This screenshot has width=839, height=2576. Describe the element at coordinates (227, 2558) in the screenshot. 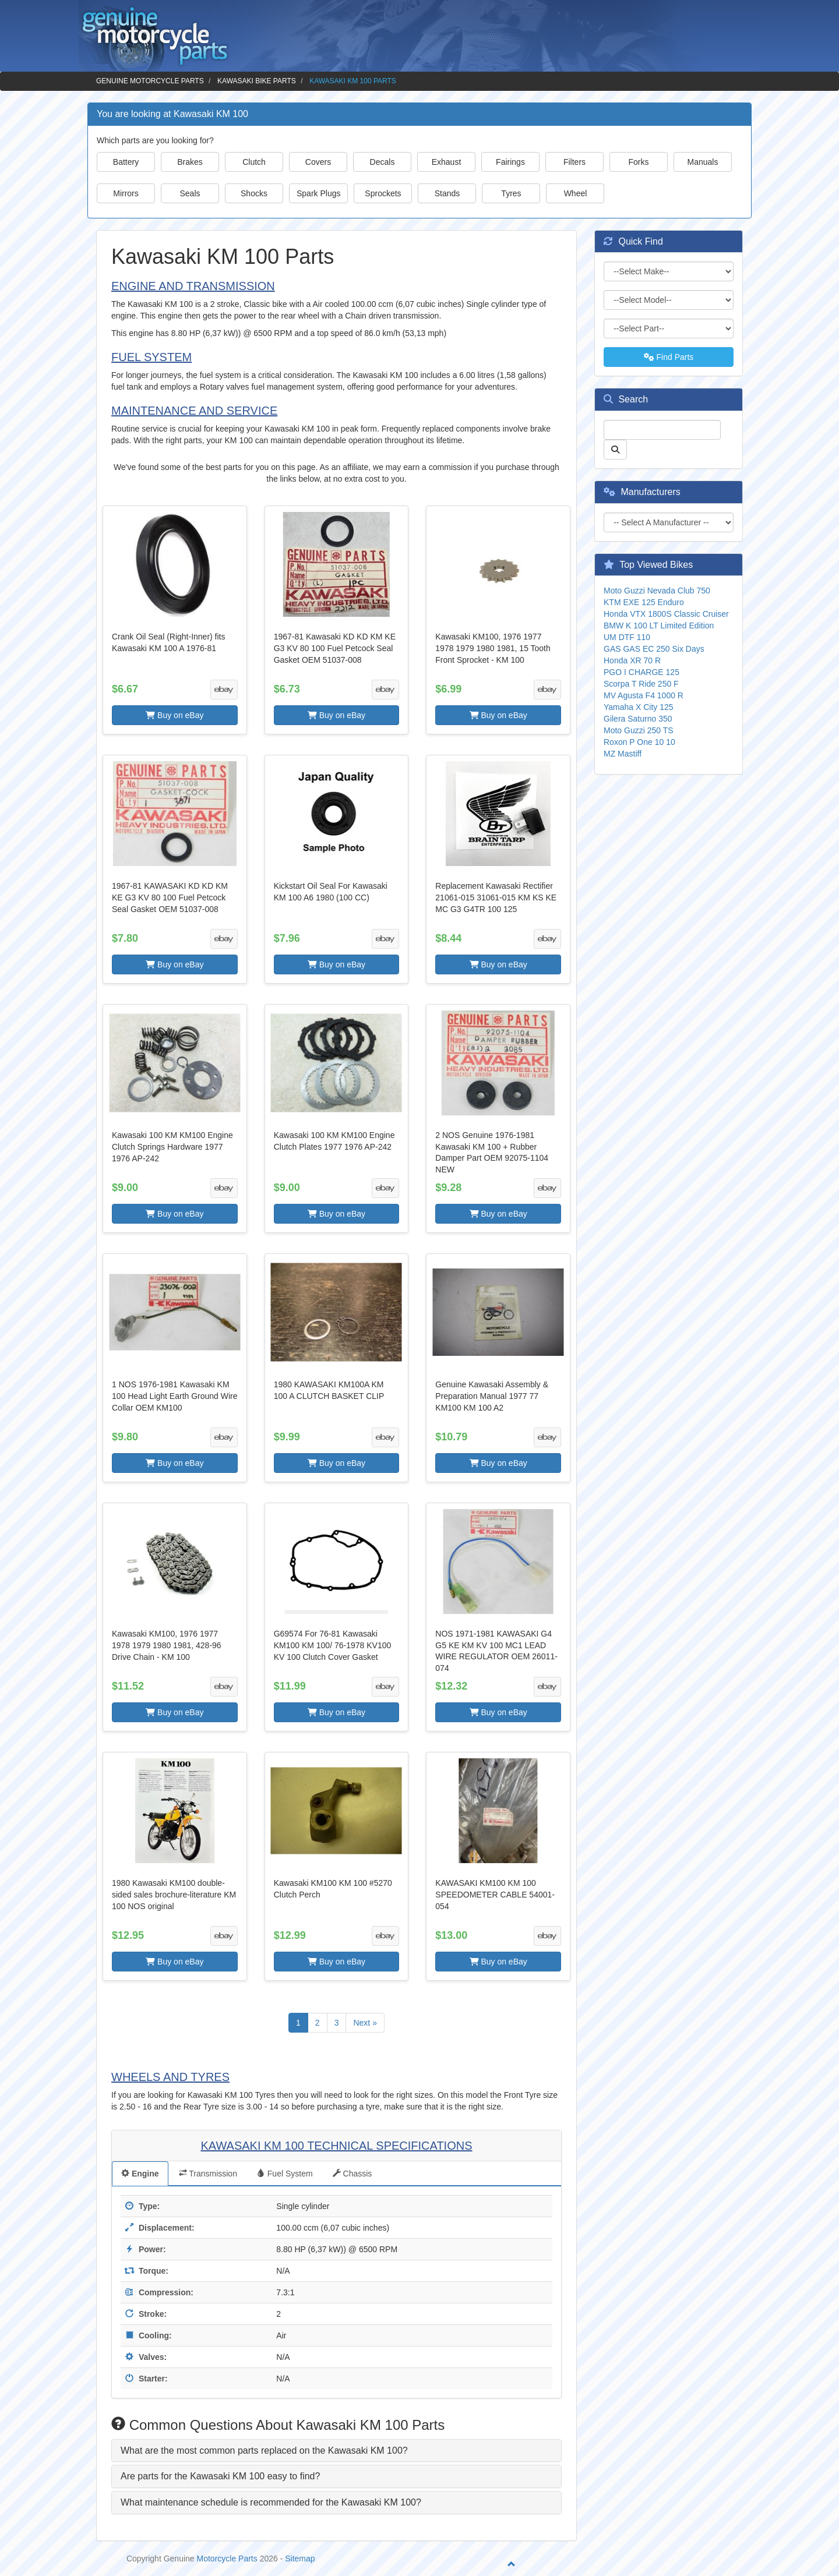

I see `Motorcycle Parts` at that location.